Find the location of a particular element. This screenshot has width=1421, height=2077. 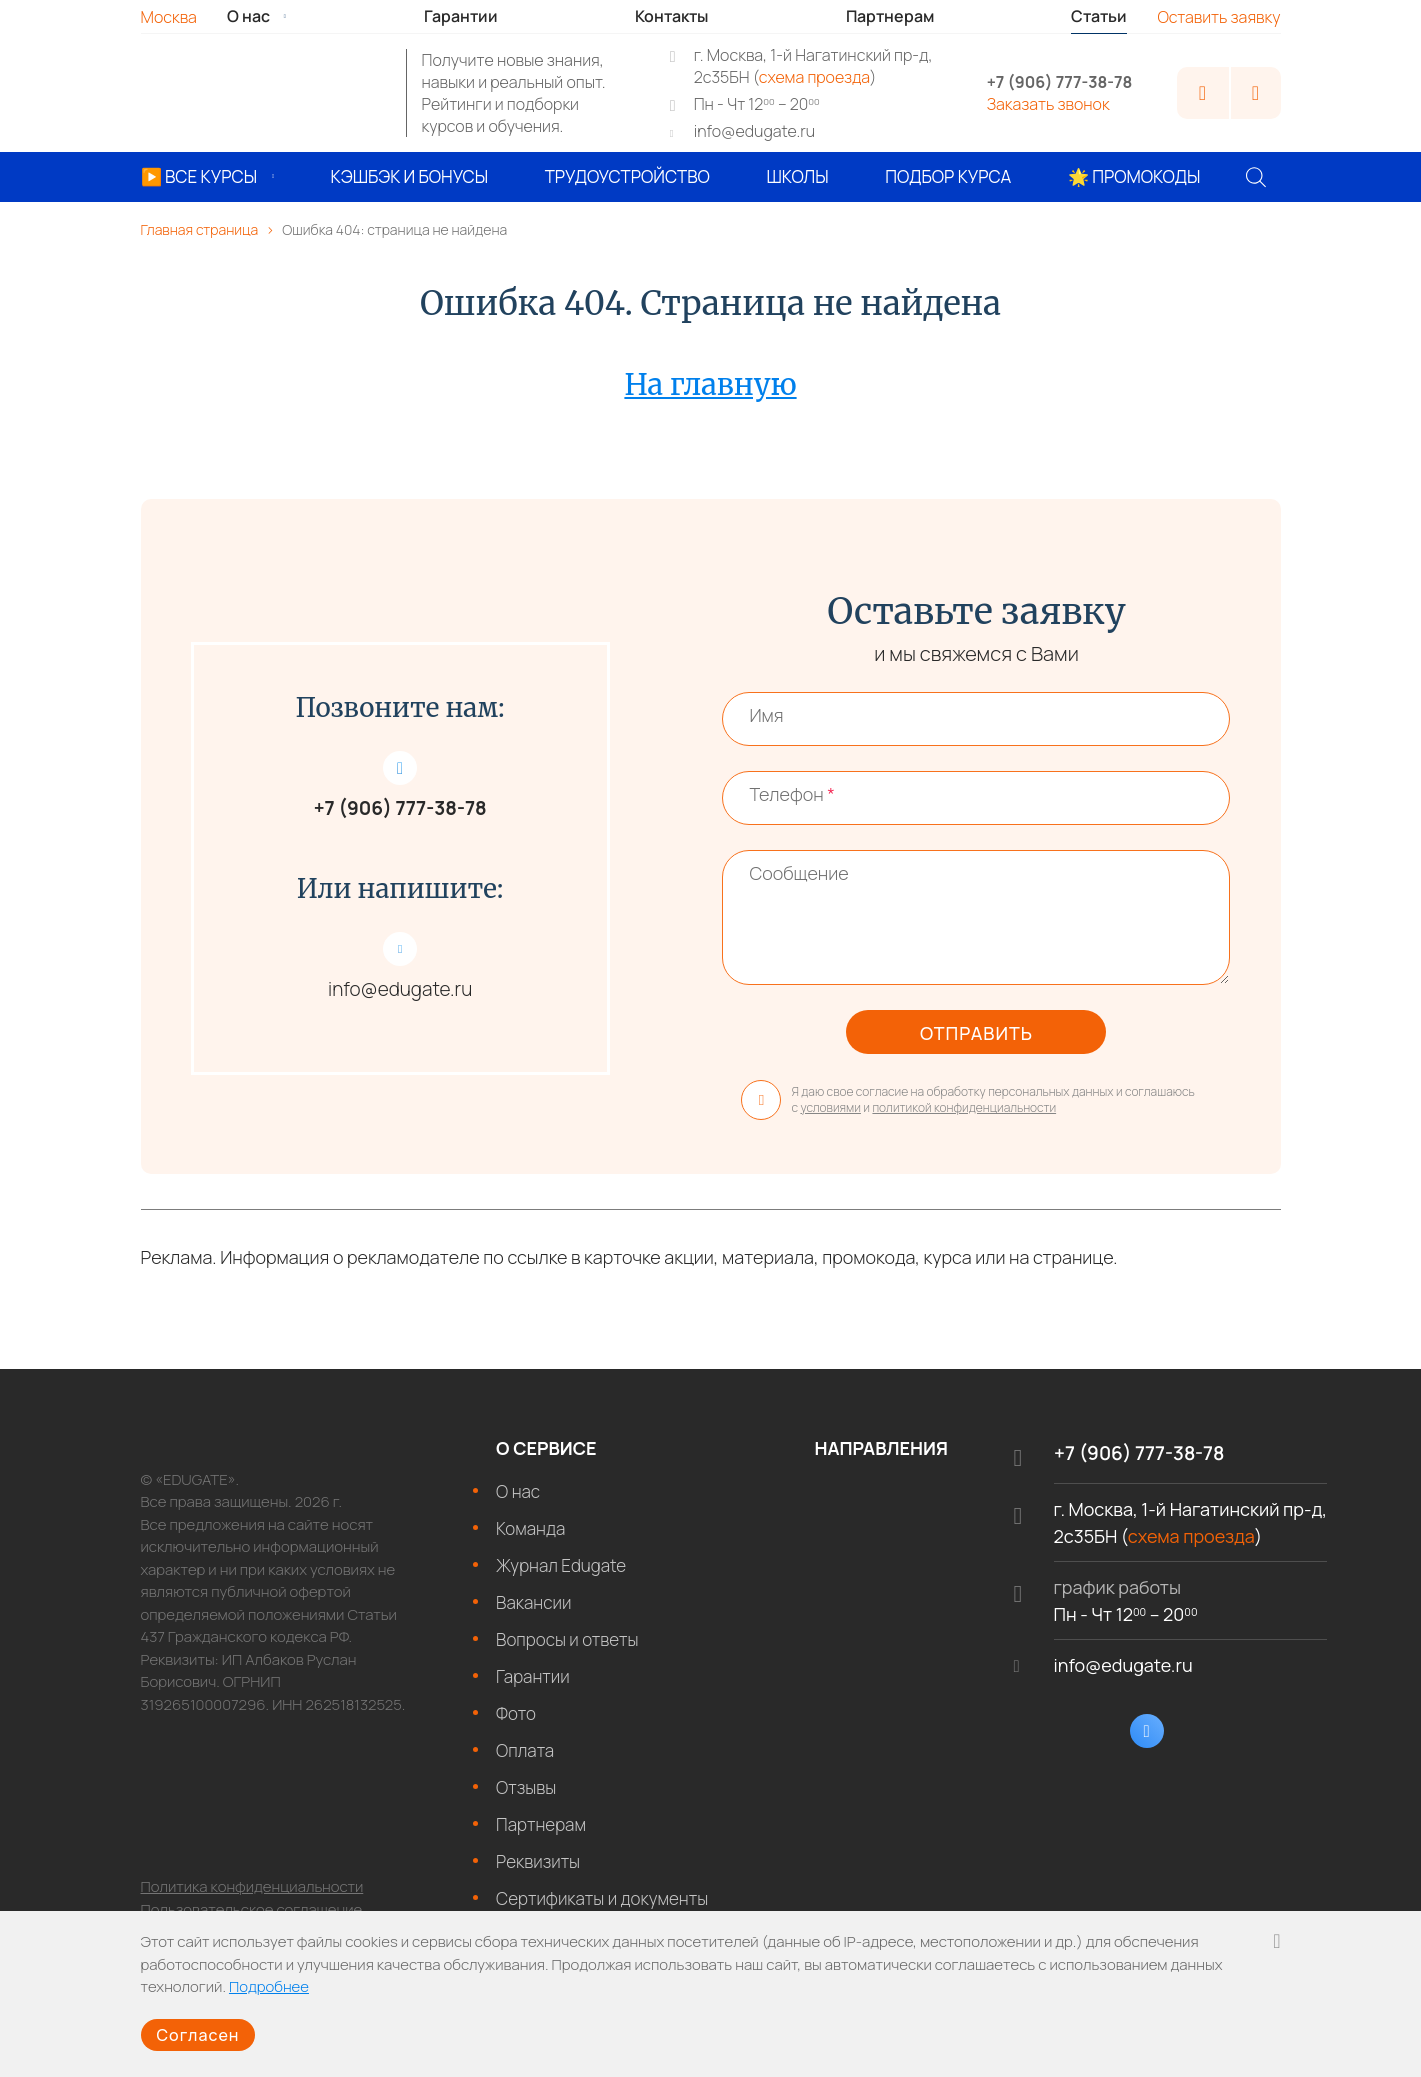

Я даю свое согласие на обработку персональных данных и соглашаюсь с и is located at coordinates (967, 1110).